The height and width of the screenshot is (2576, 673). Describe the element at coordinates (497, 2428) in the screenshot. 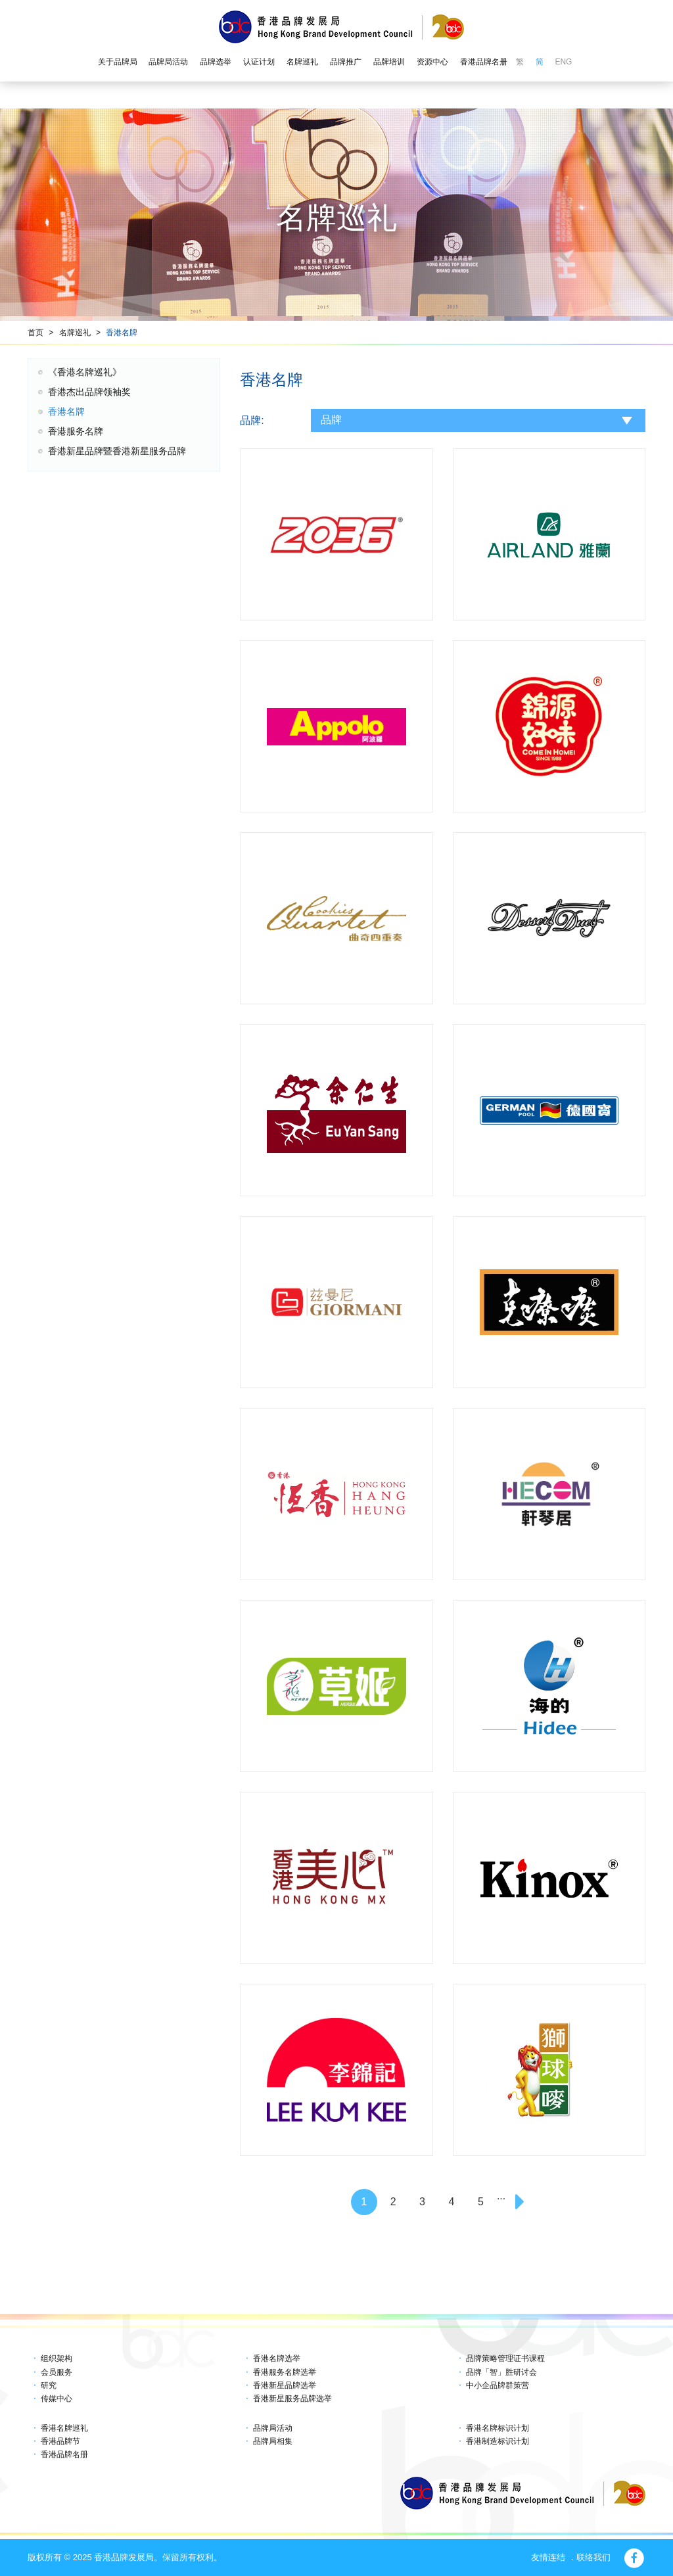

I see `香港名牌标识计划` at that location.